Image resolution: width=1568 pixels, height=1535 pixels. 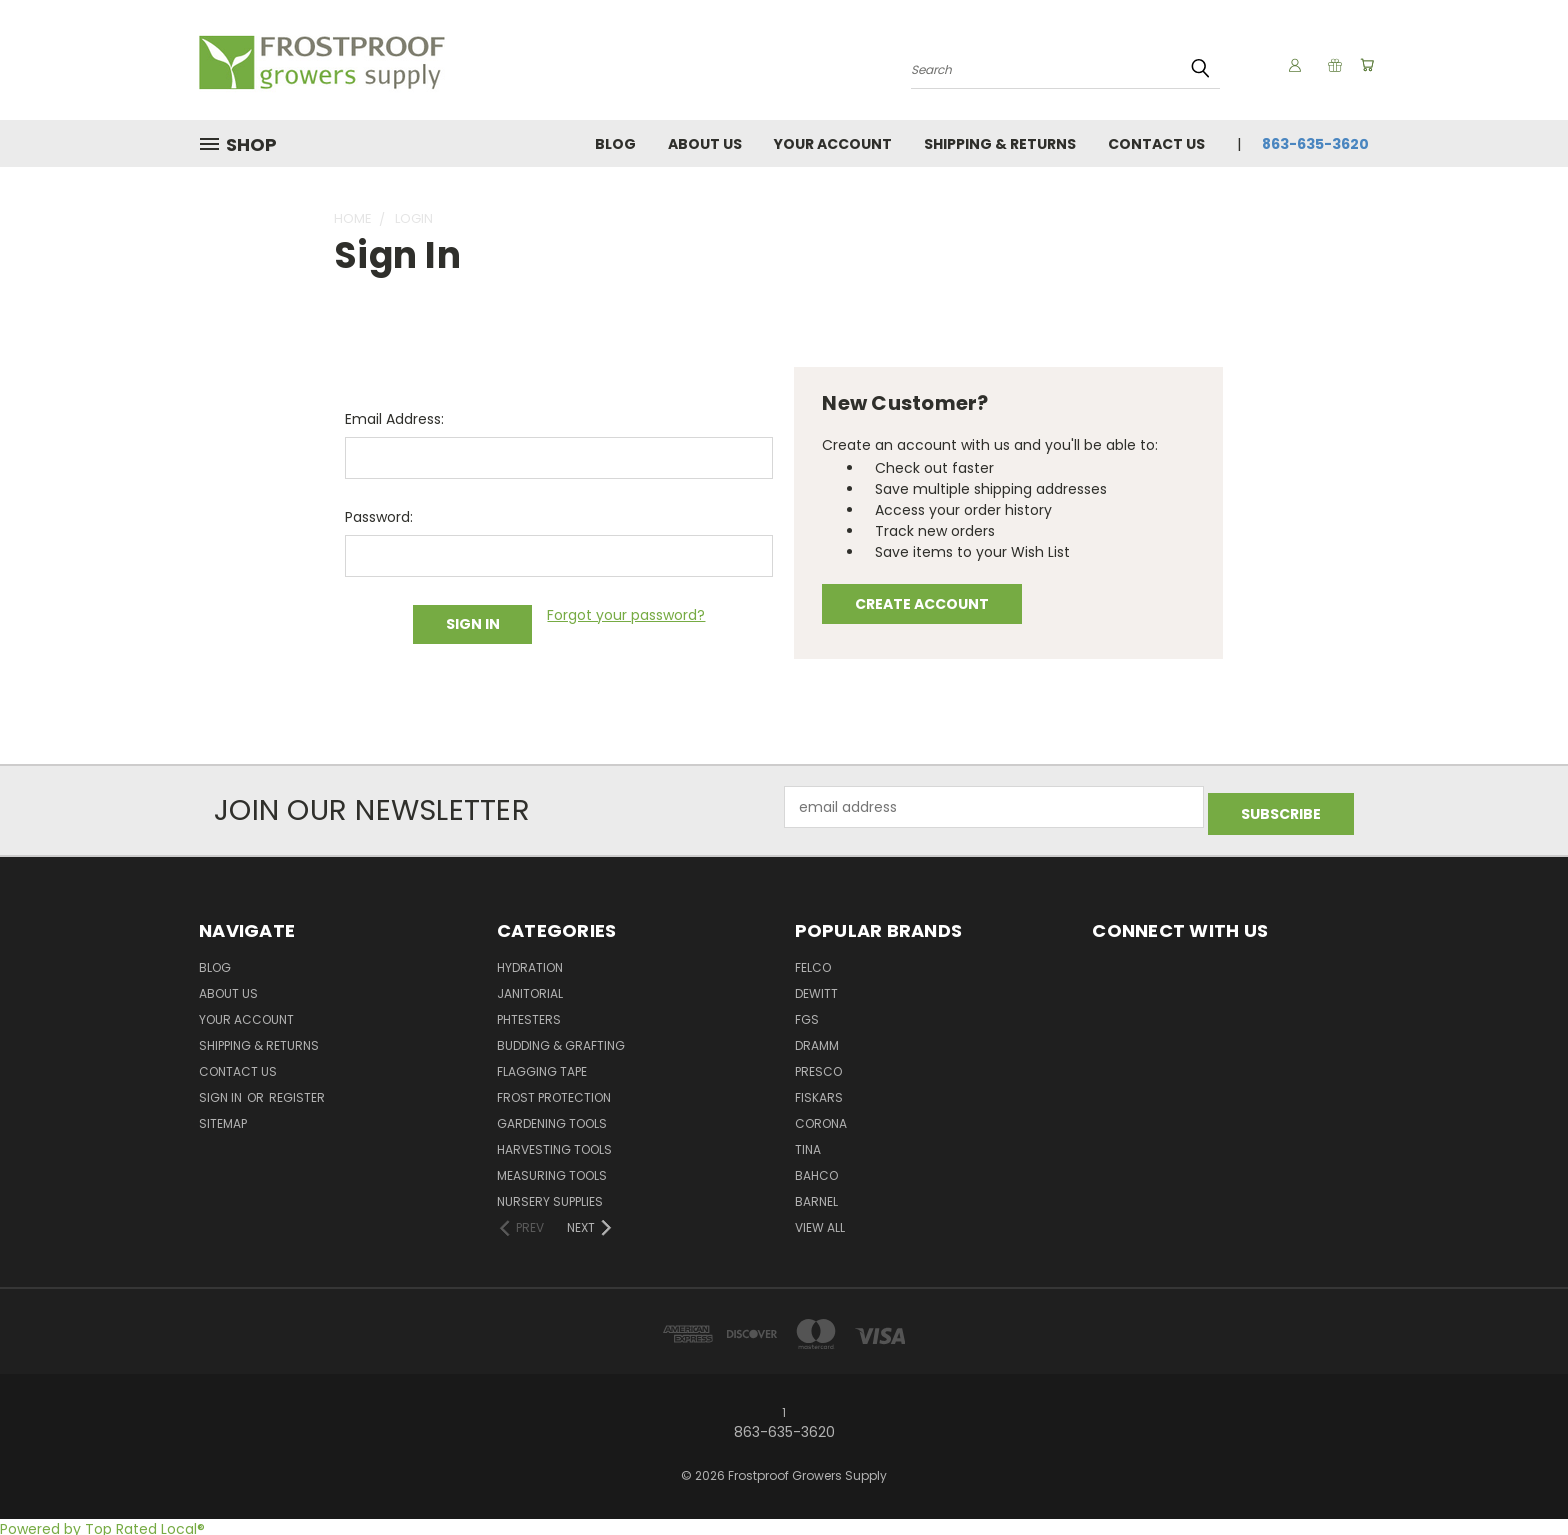 I want to click on Shipping & Returns, so click(x=1000, y=144).